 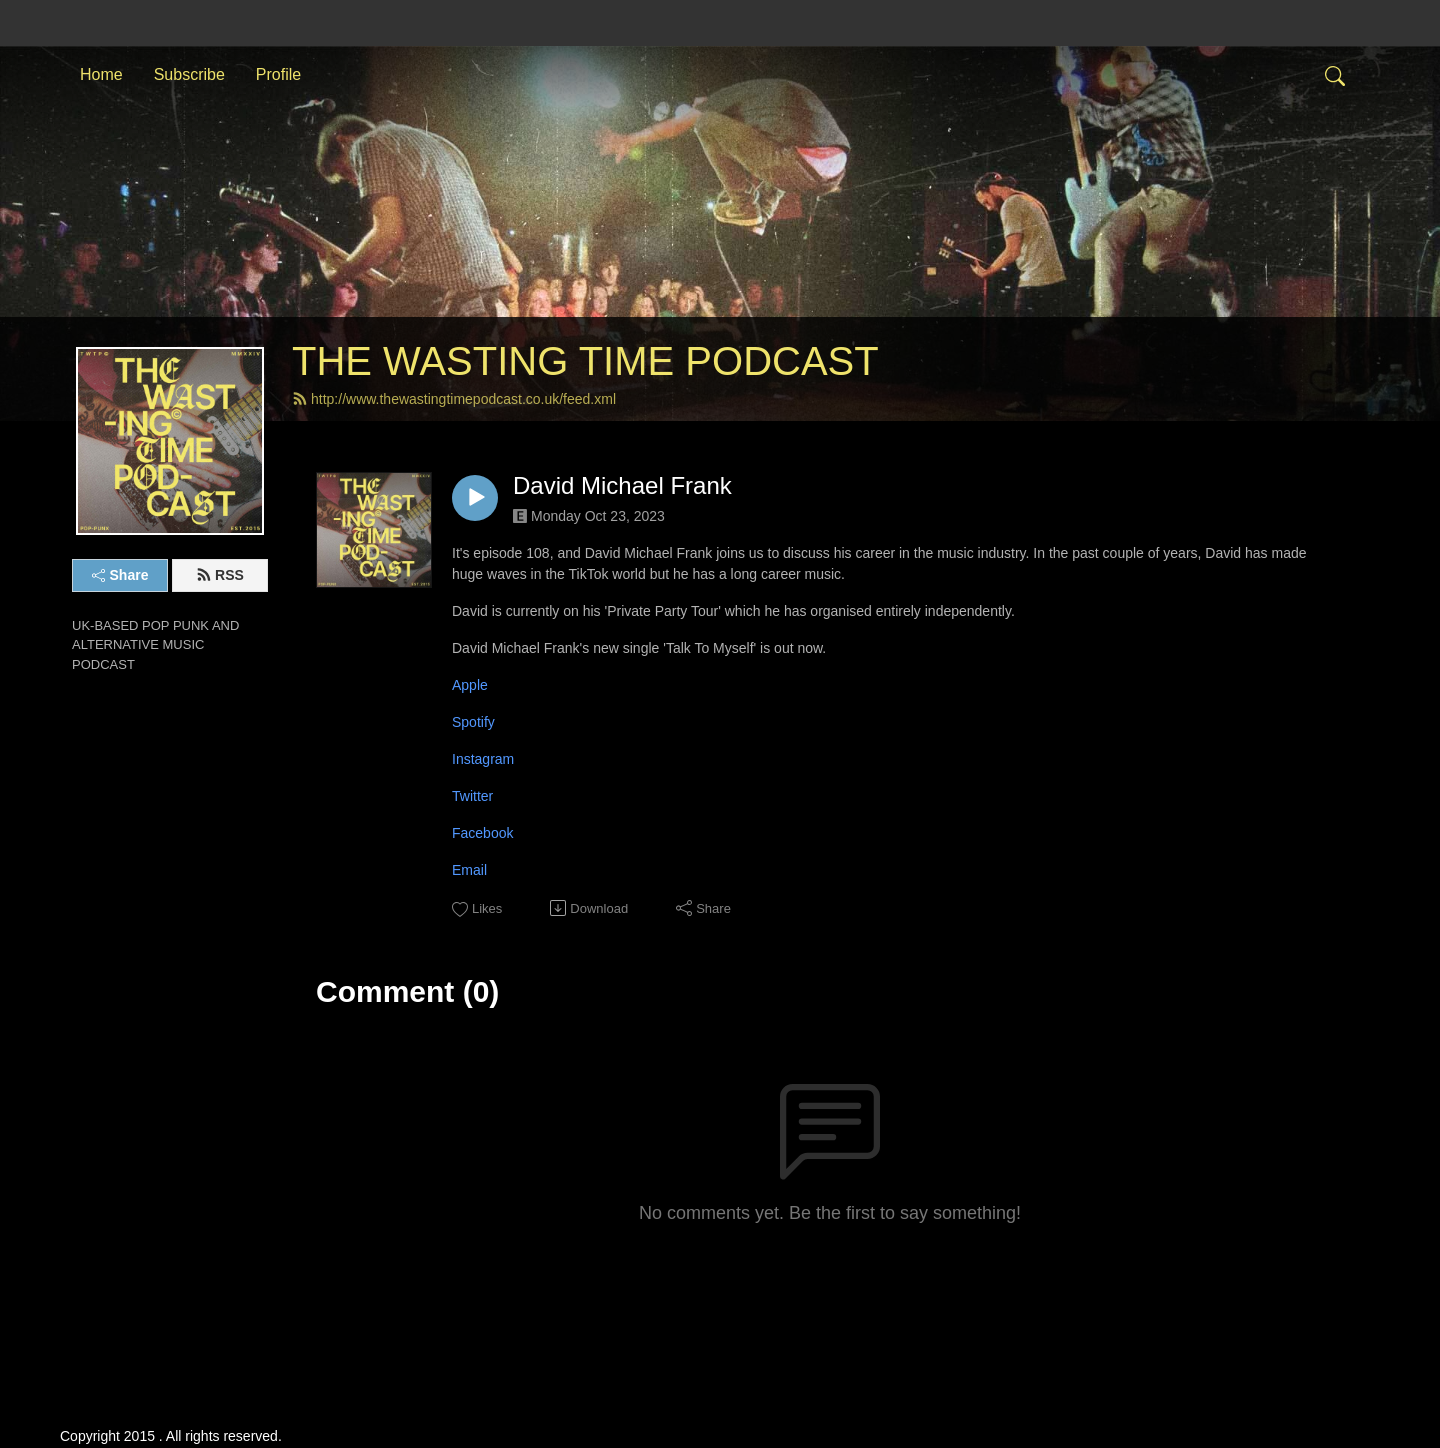 What do you see at coordinates (220, 575) in the screenshot?
I see `RSS` at bounding box center [220, 575].